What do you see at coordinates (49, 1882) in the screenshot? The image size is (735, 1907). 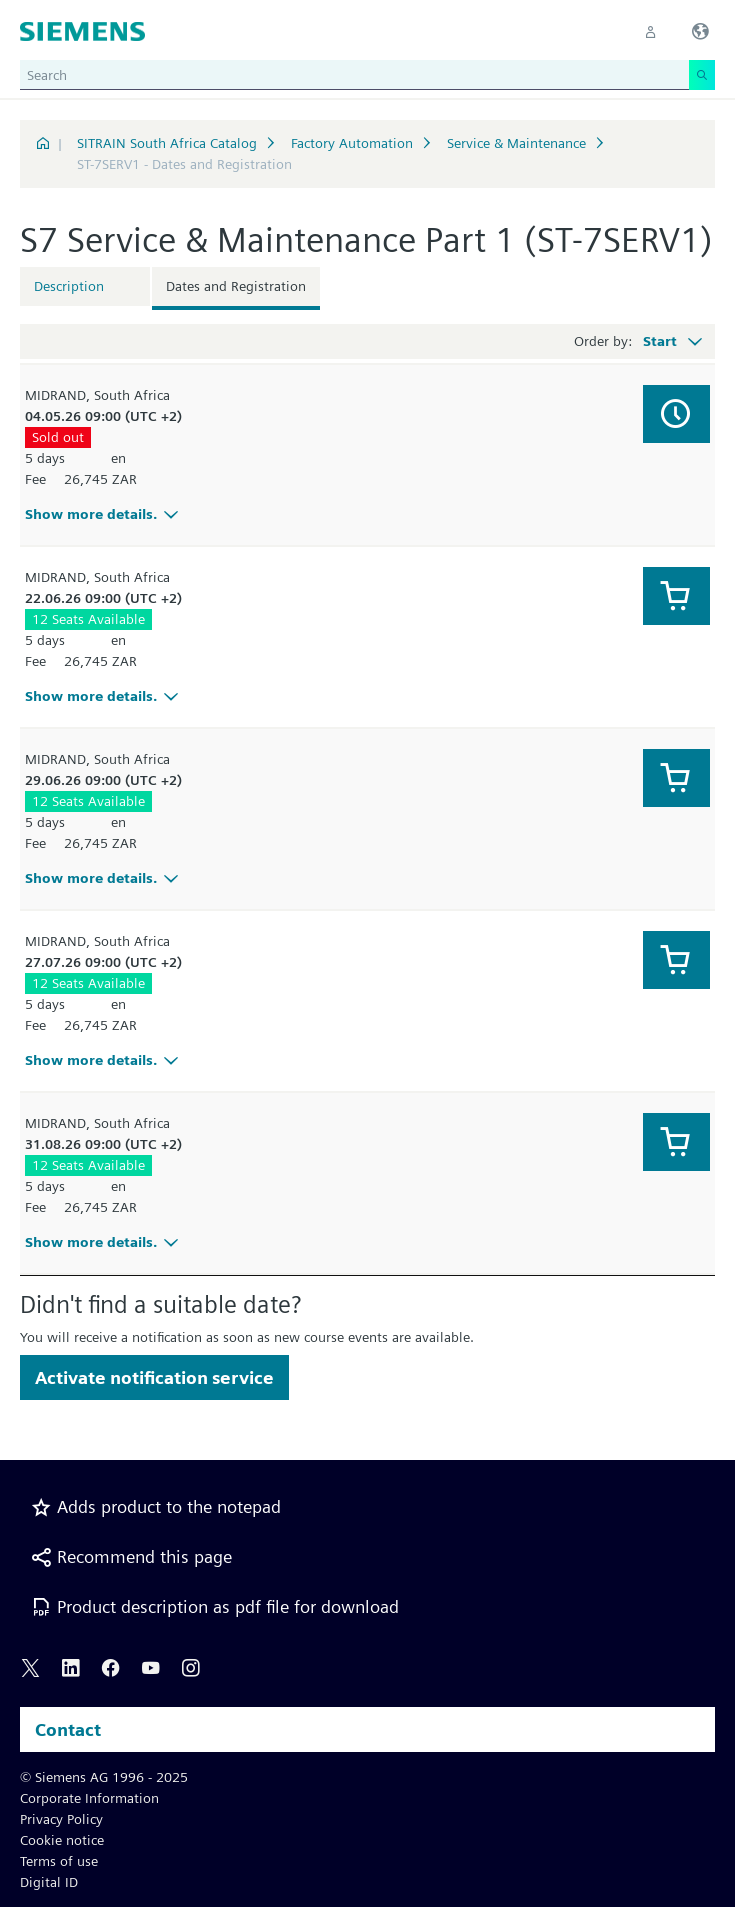 I see `Digital ID` at bounding box center [49, 1882].